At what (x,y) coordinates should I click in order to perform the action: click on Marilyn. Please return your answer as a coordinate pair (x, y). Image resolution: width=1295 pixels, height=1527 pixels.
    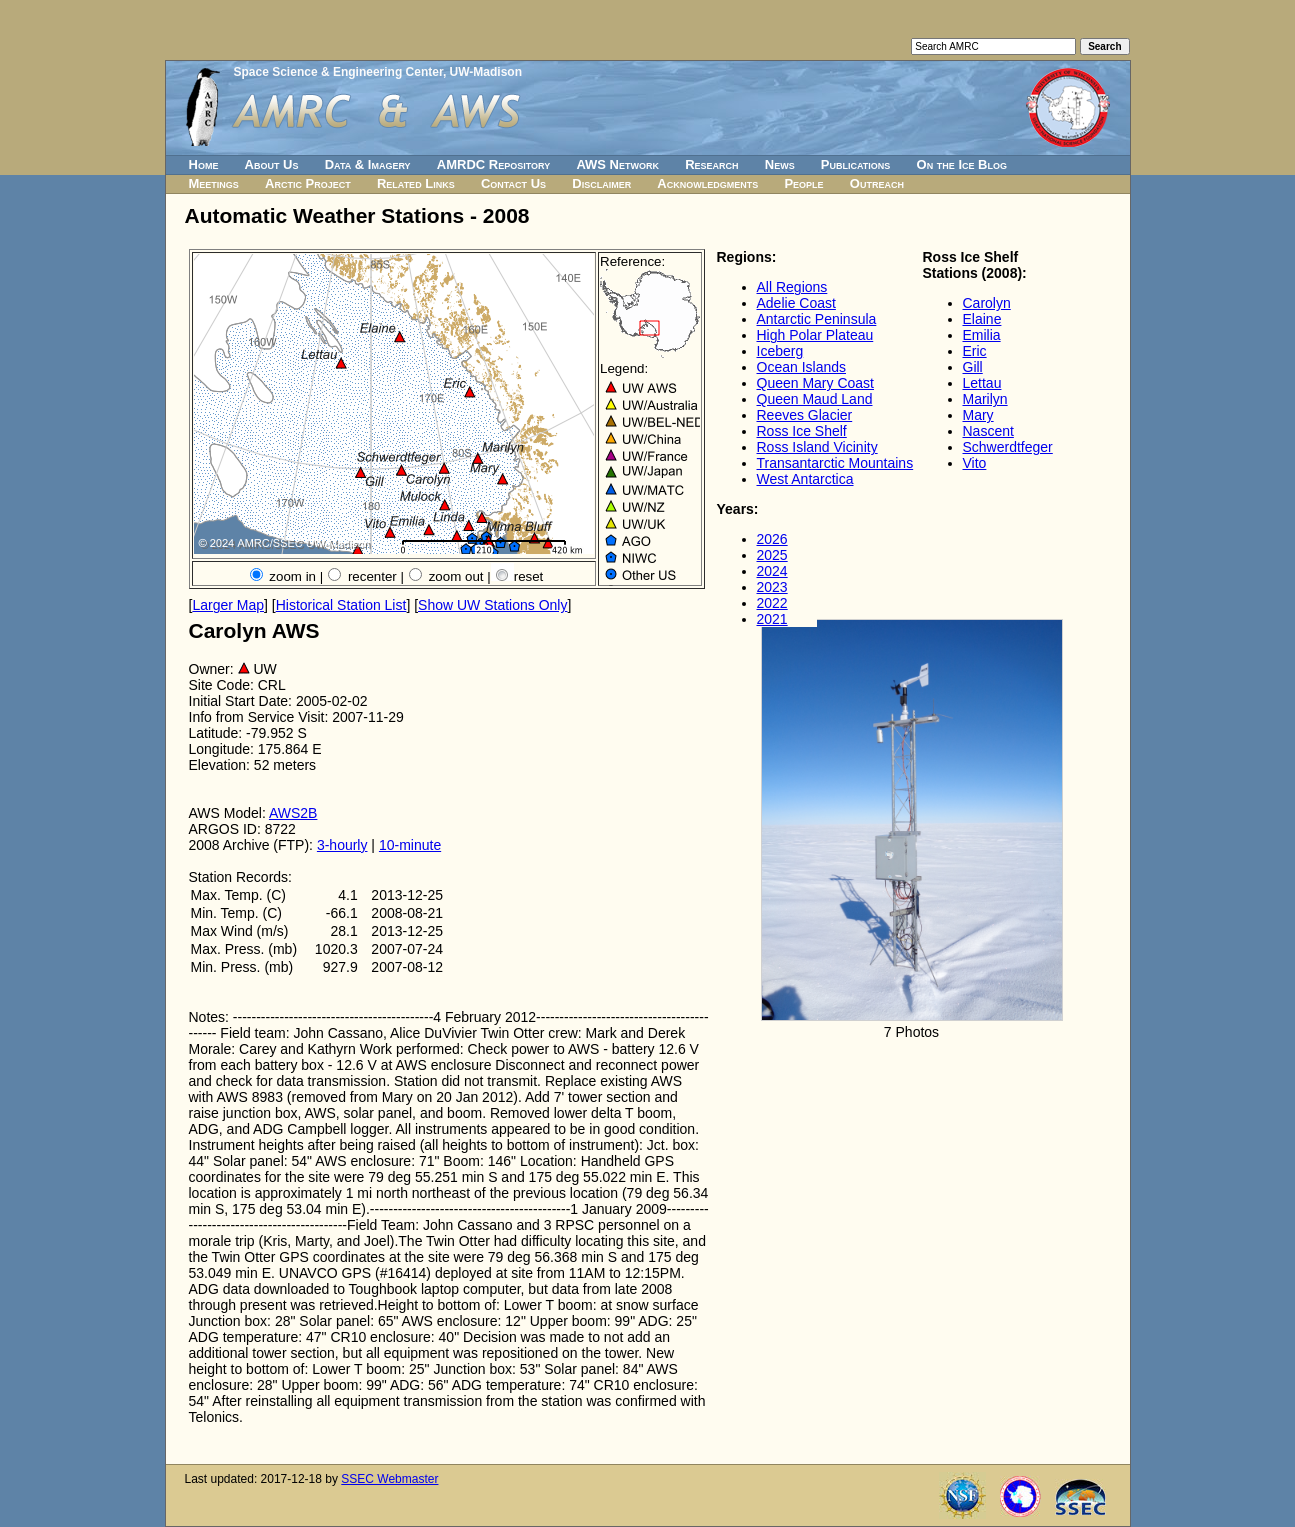
    Looking at the image, I should click on (985, 399).